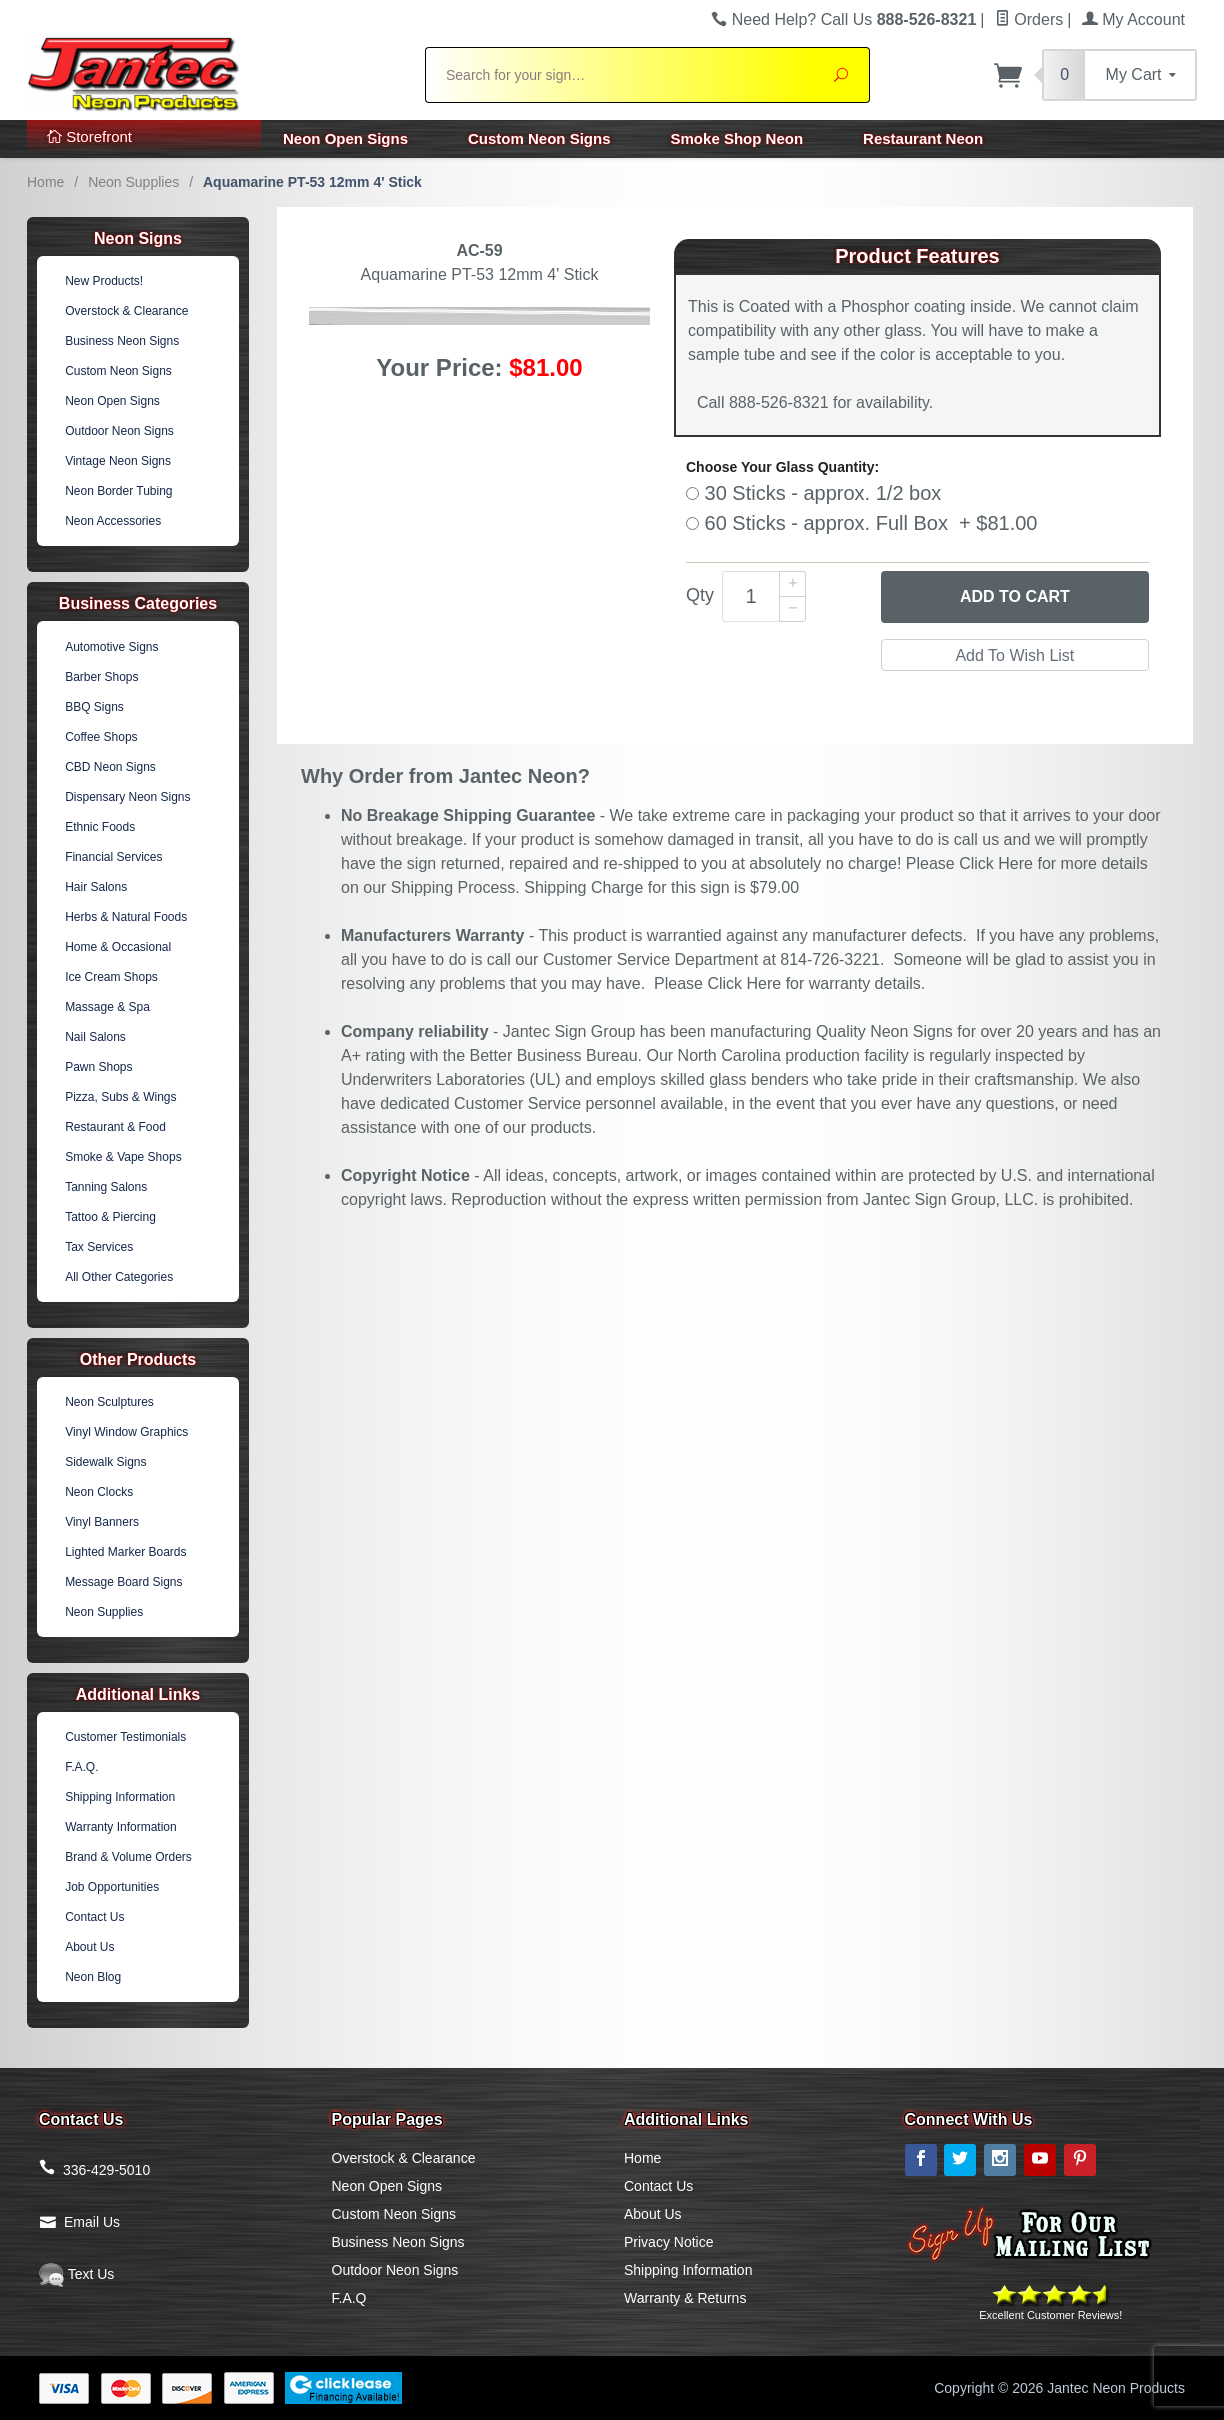 This screenshot has height=2420, width=1224. What do you see at coordinates (119, 431) in the screenshot?
I see `Outdoor Neon Signs` at bounding box center [119, 431].